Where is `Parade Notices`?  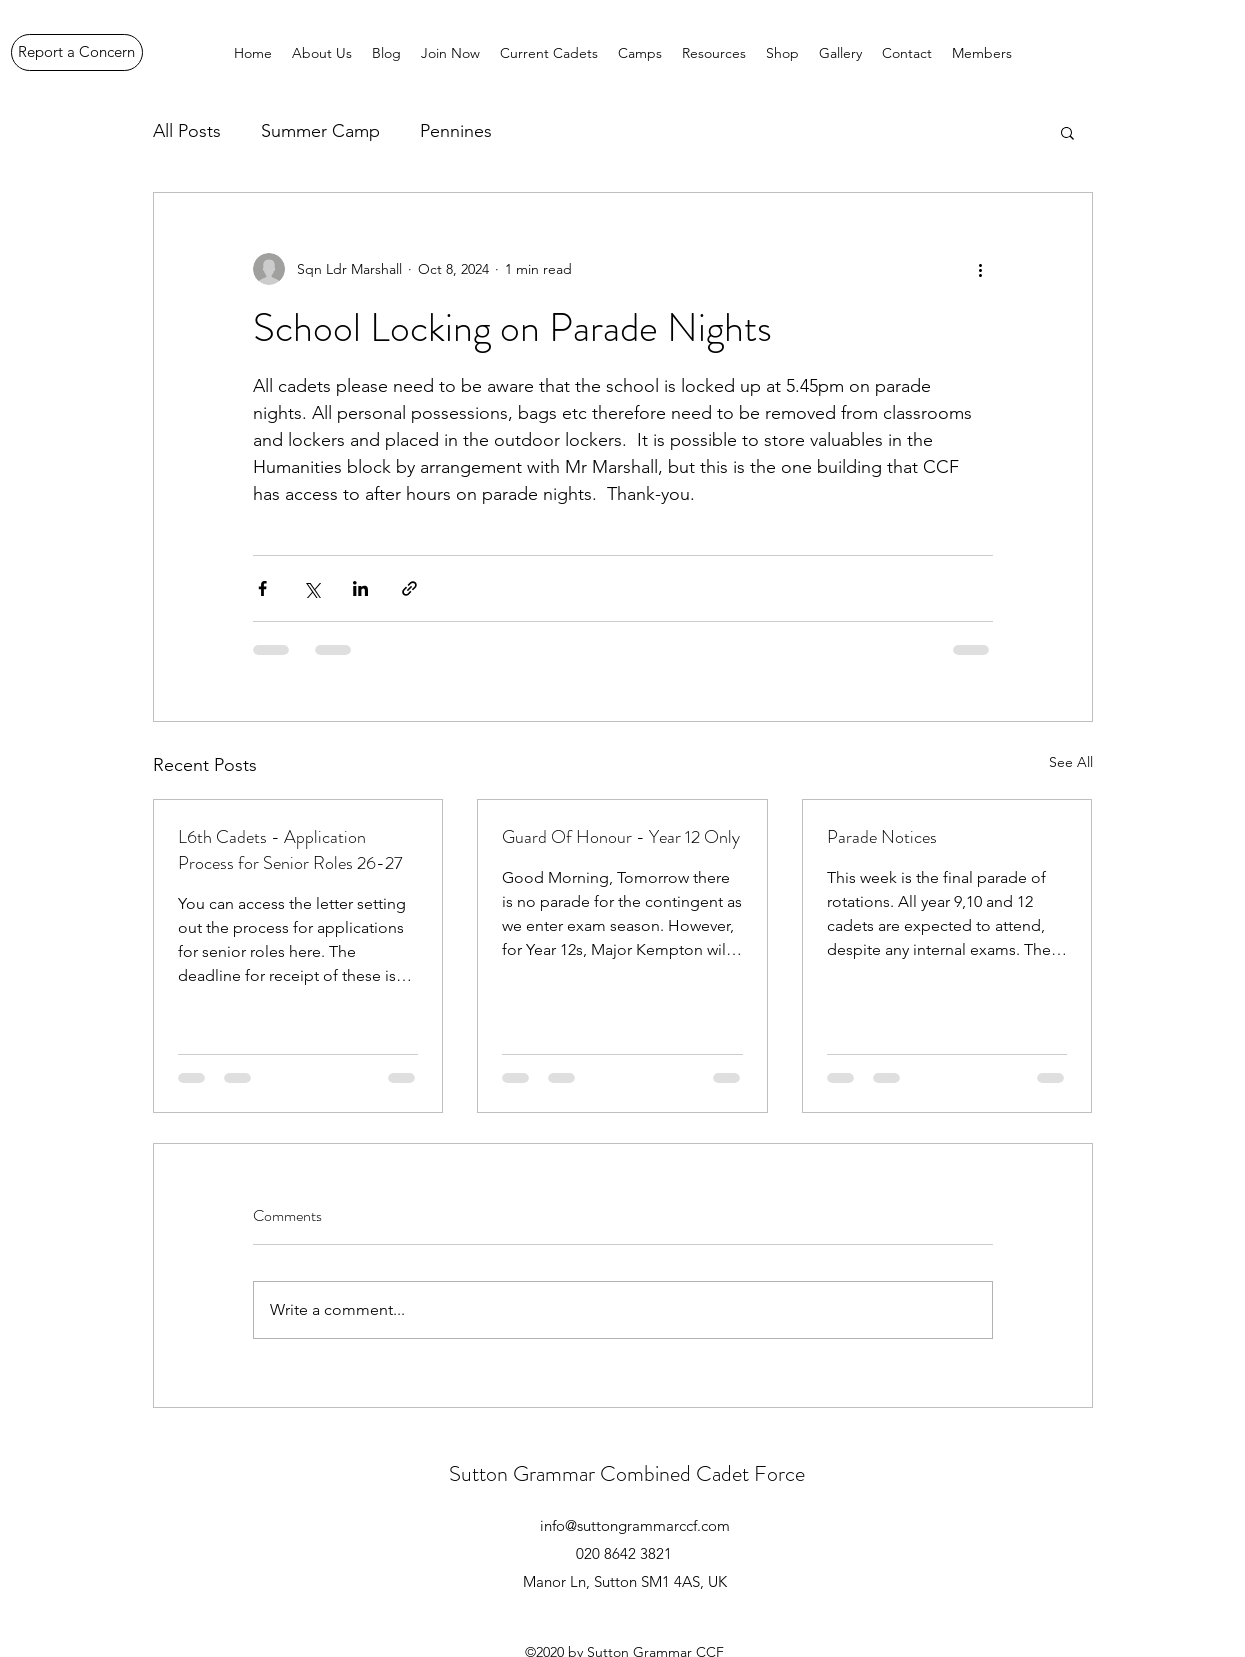
Parade Notices is located at coordinates (882, 837).